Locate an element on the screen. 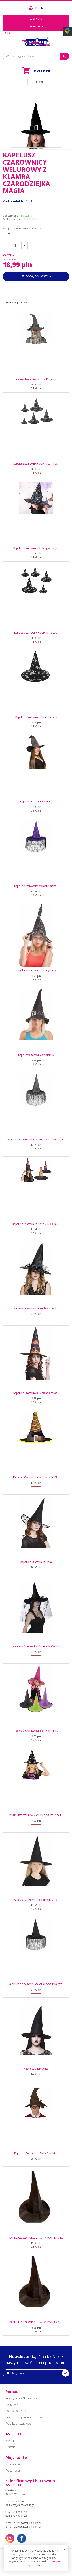 The width and height of the screenshot is (72, 2576). Kapelusz czarownica z woalką fiolet... is located at coordinates (36, 886).